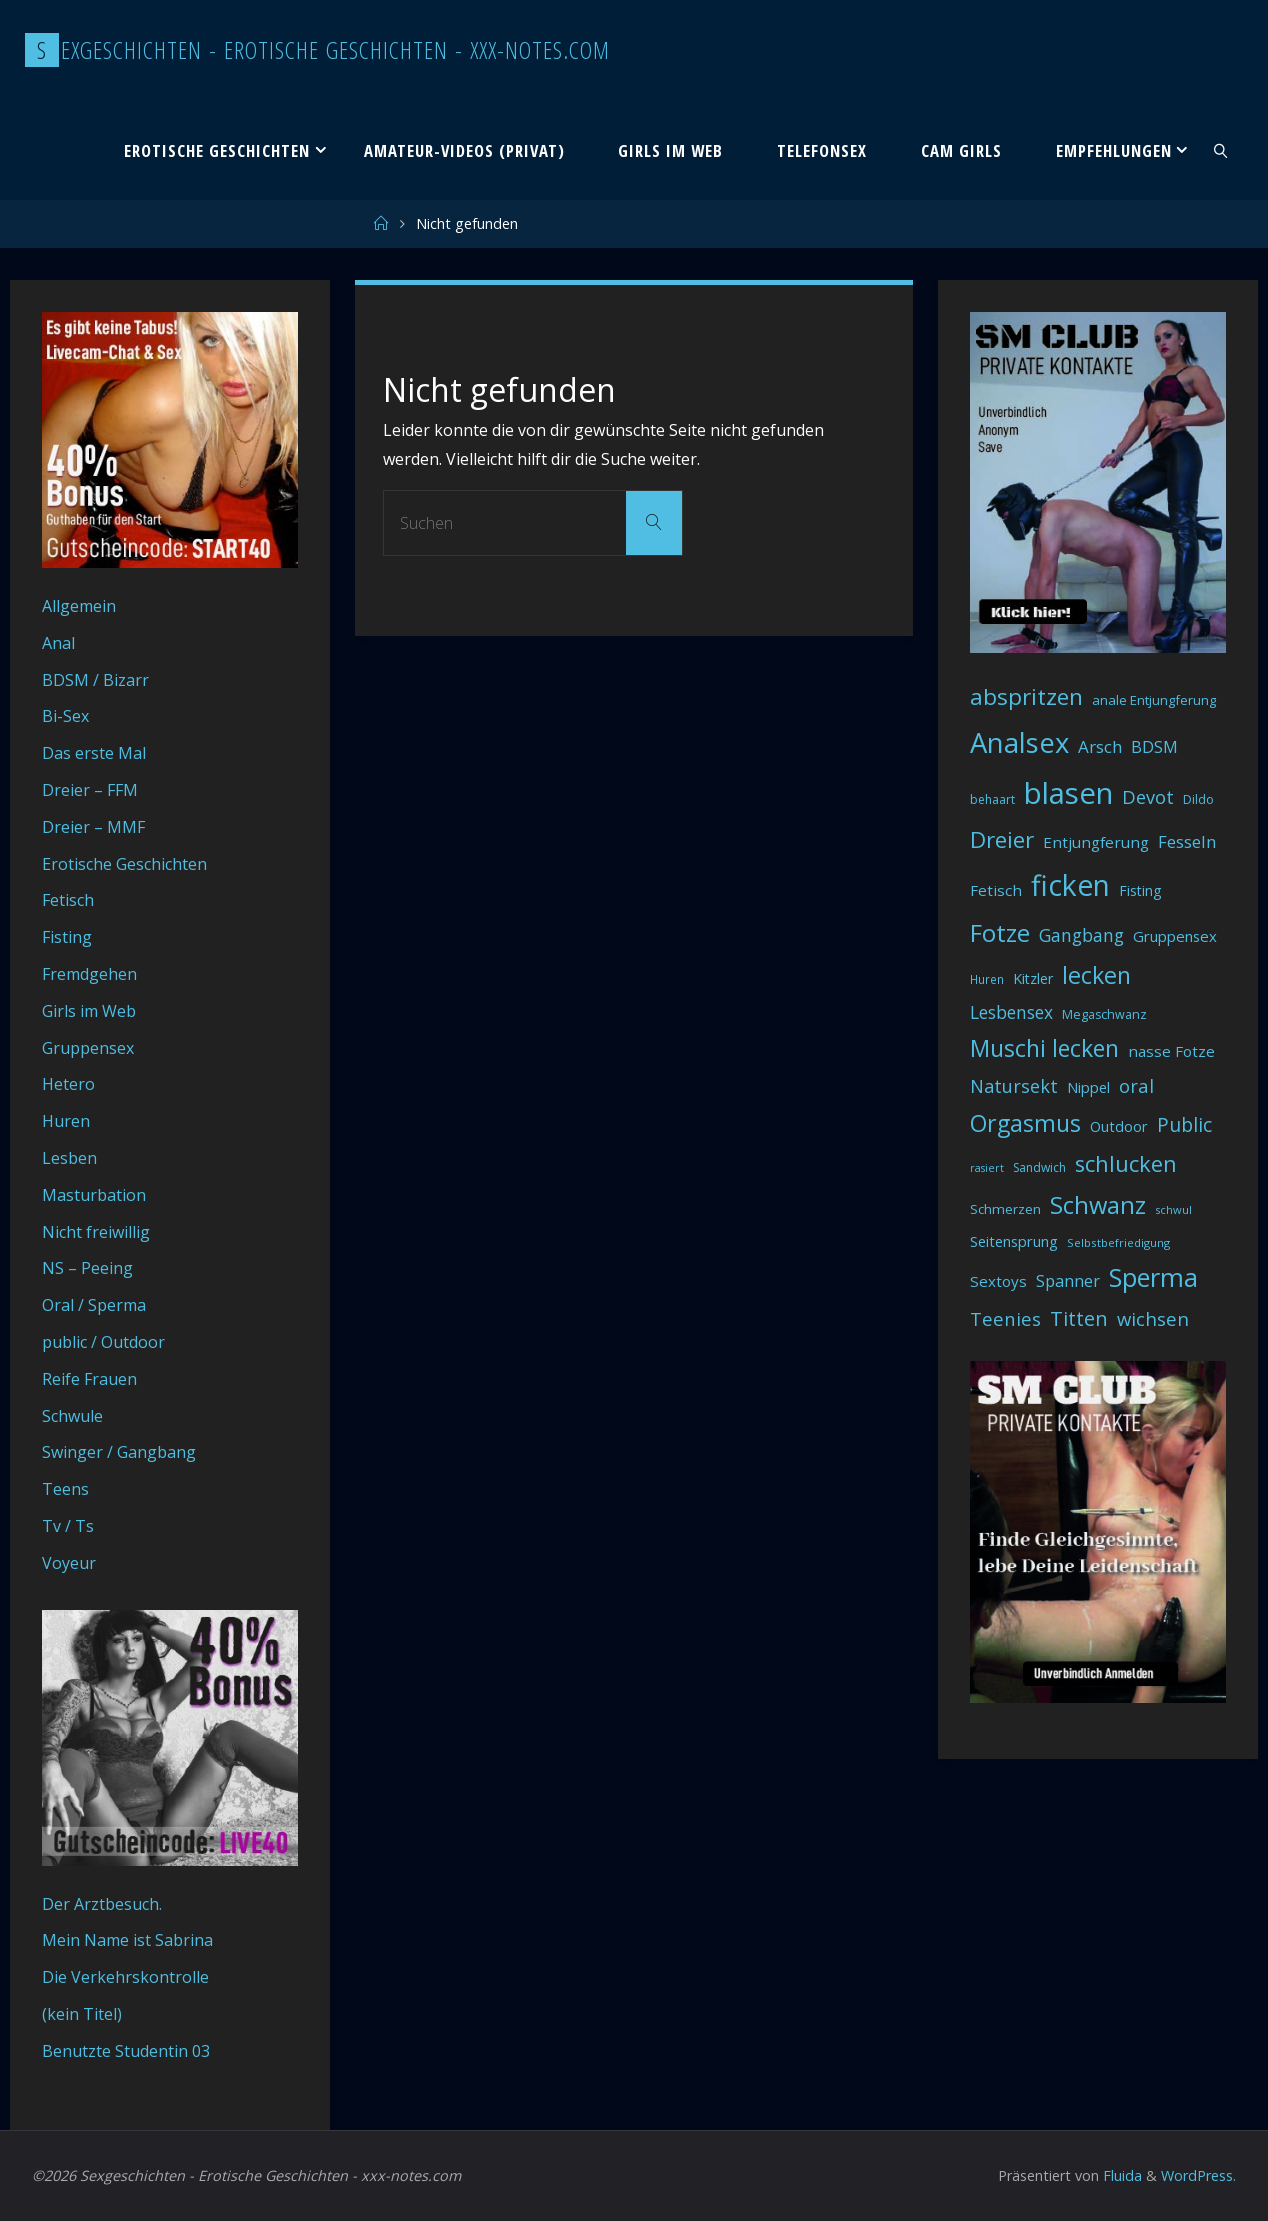 The width and height of the screenshot is (1268, 2221). Describe the element at coordinates (1136, 1085) in the screenshot. I see `oral [oral (74 Einträge)]` at that location.